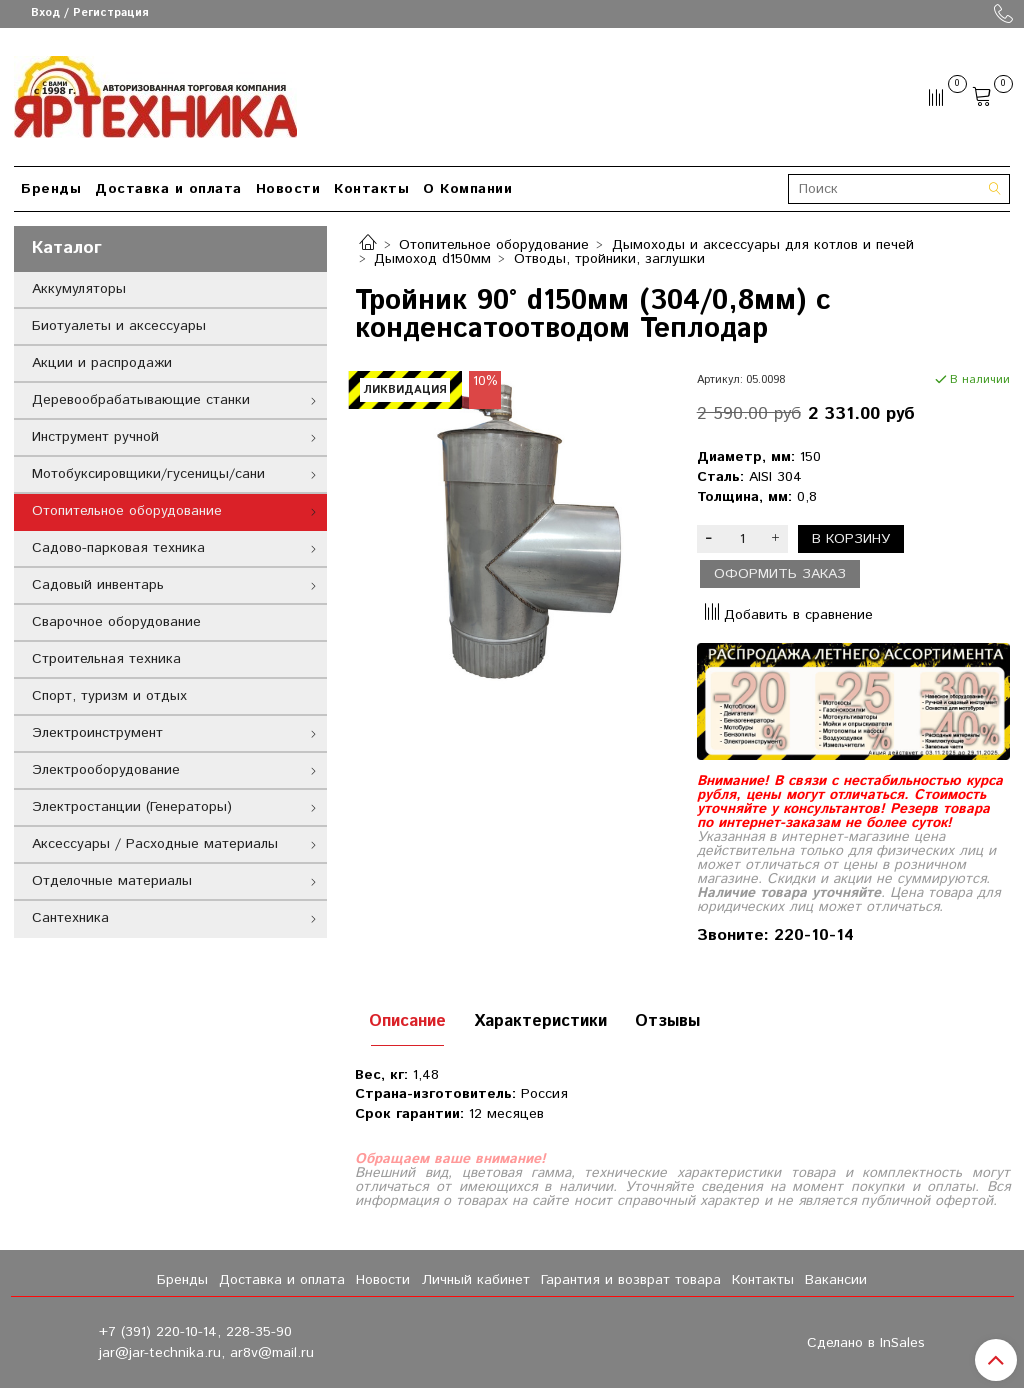  What do you see at coordinates (195, 1332) in the screenshot?
I see `+7 (391) 220-10-14, 228-35-90` at bounding box center [195, 1332].